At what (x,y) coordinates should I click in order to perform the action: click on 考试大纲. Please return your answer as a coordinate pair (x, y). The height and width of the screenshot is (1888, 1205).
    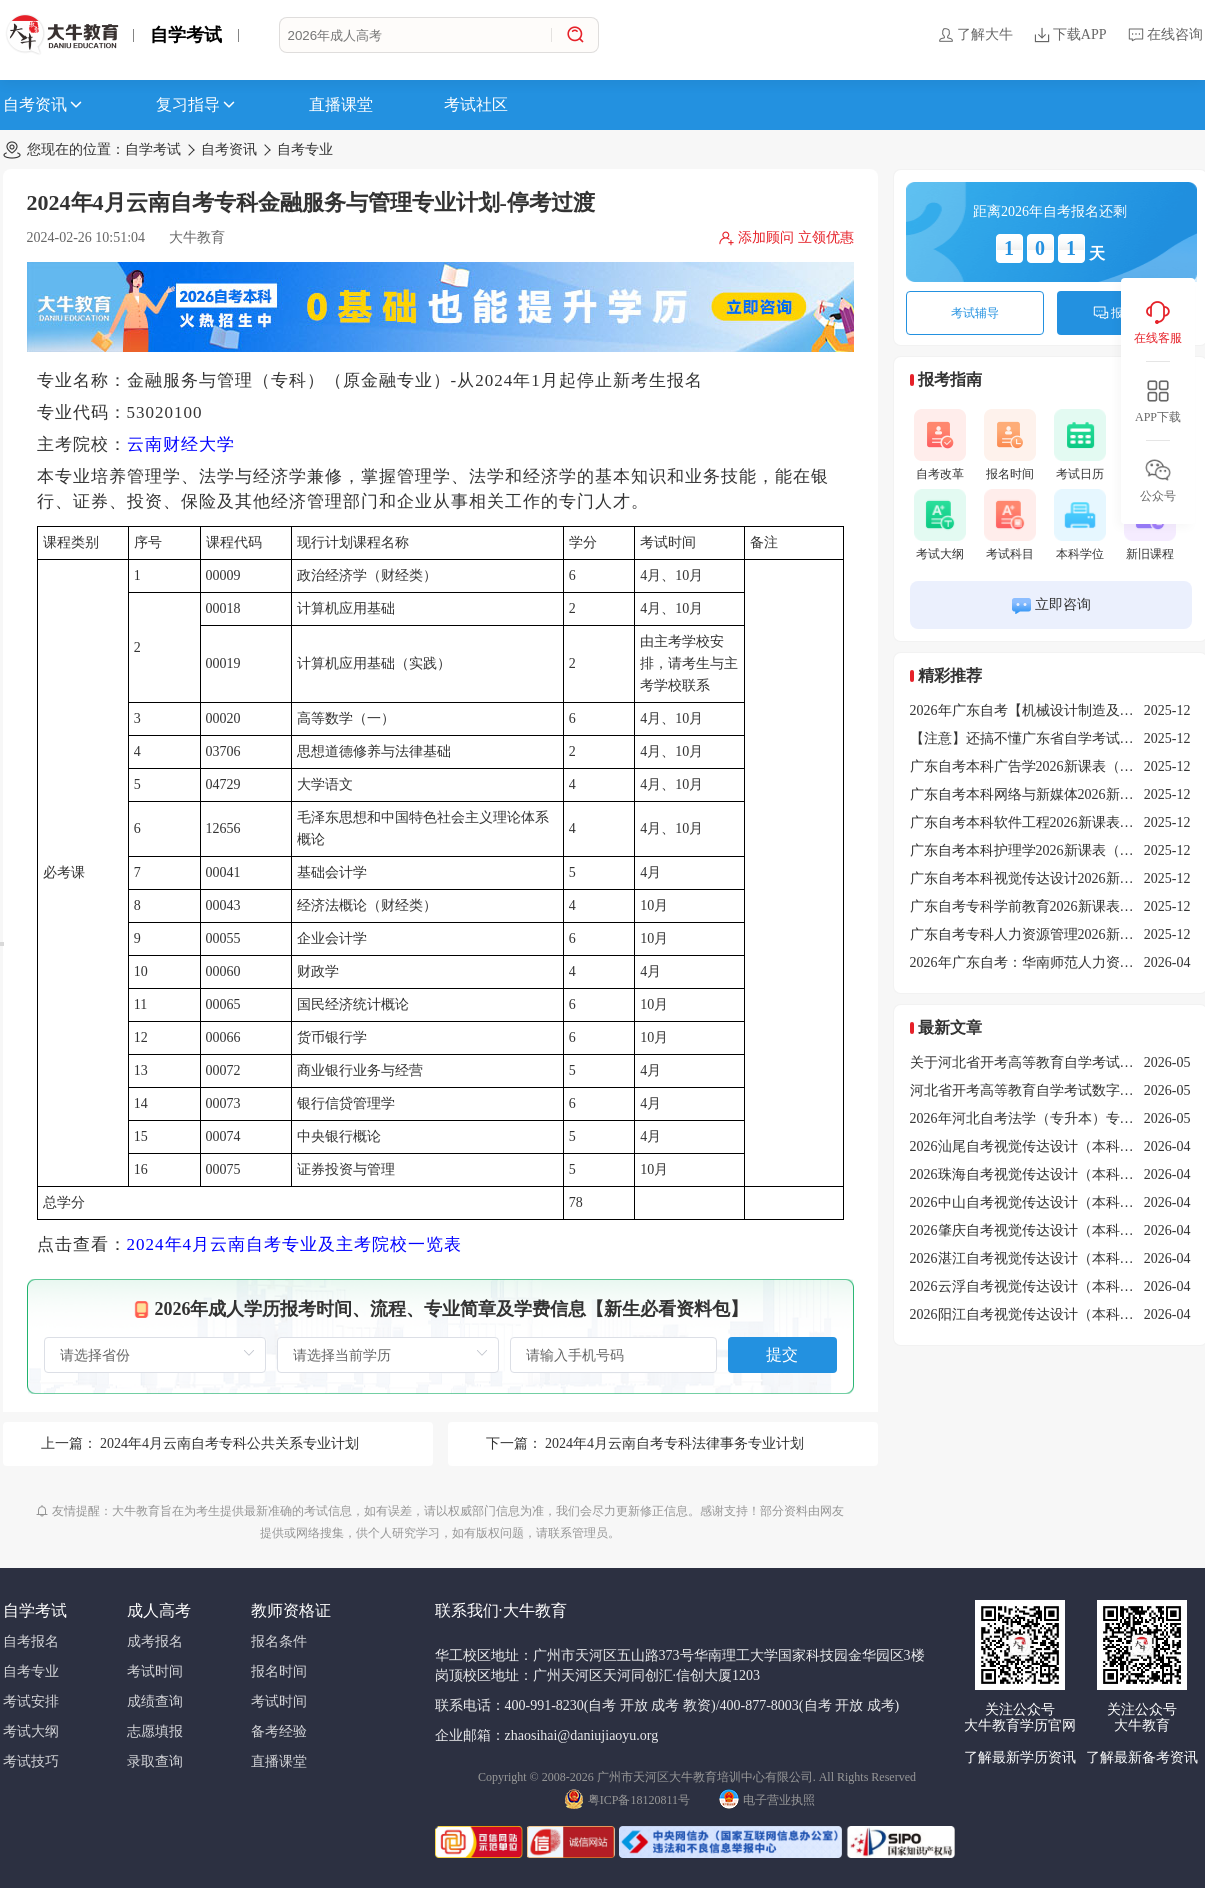
    Looking at the image, I should click on (940, 525).